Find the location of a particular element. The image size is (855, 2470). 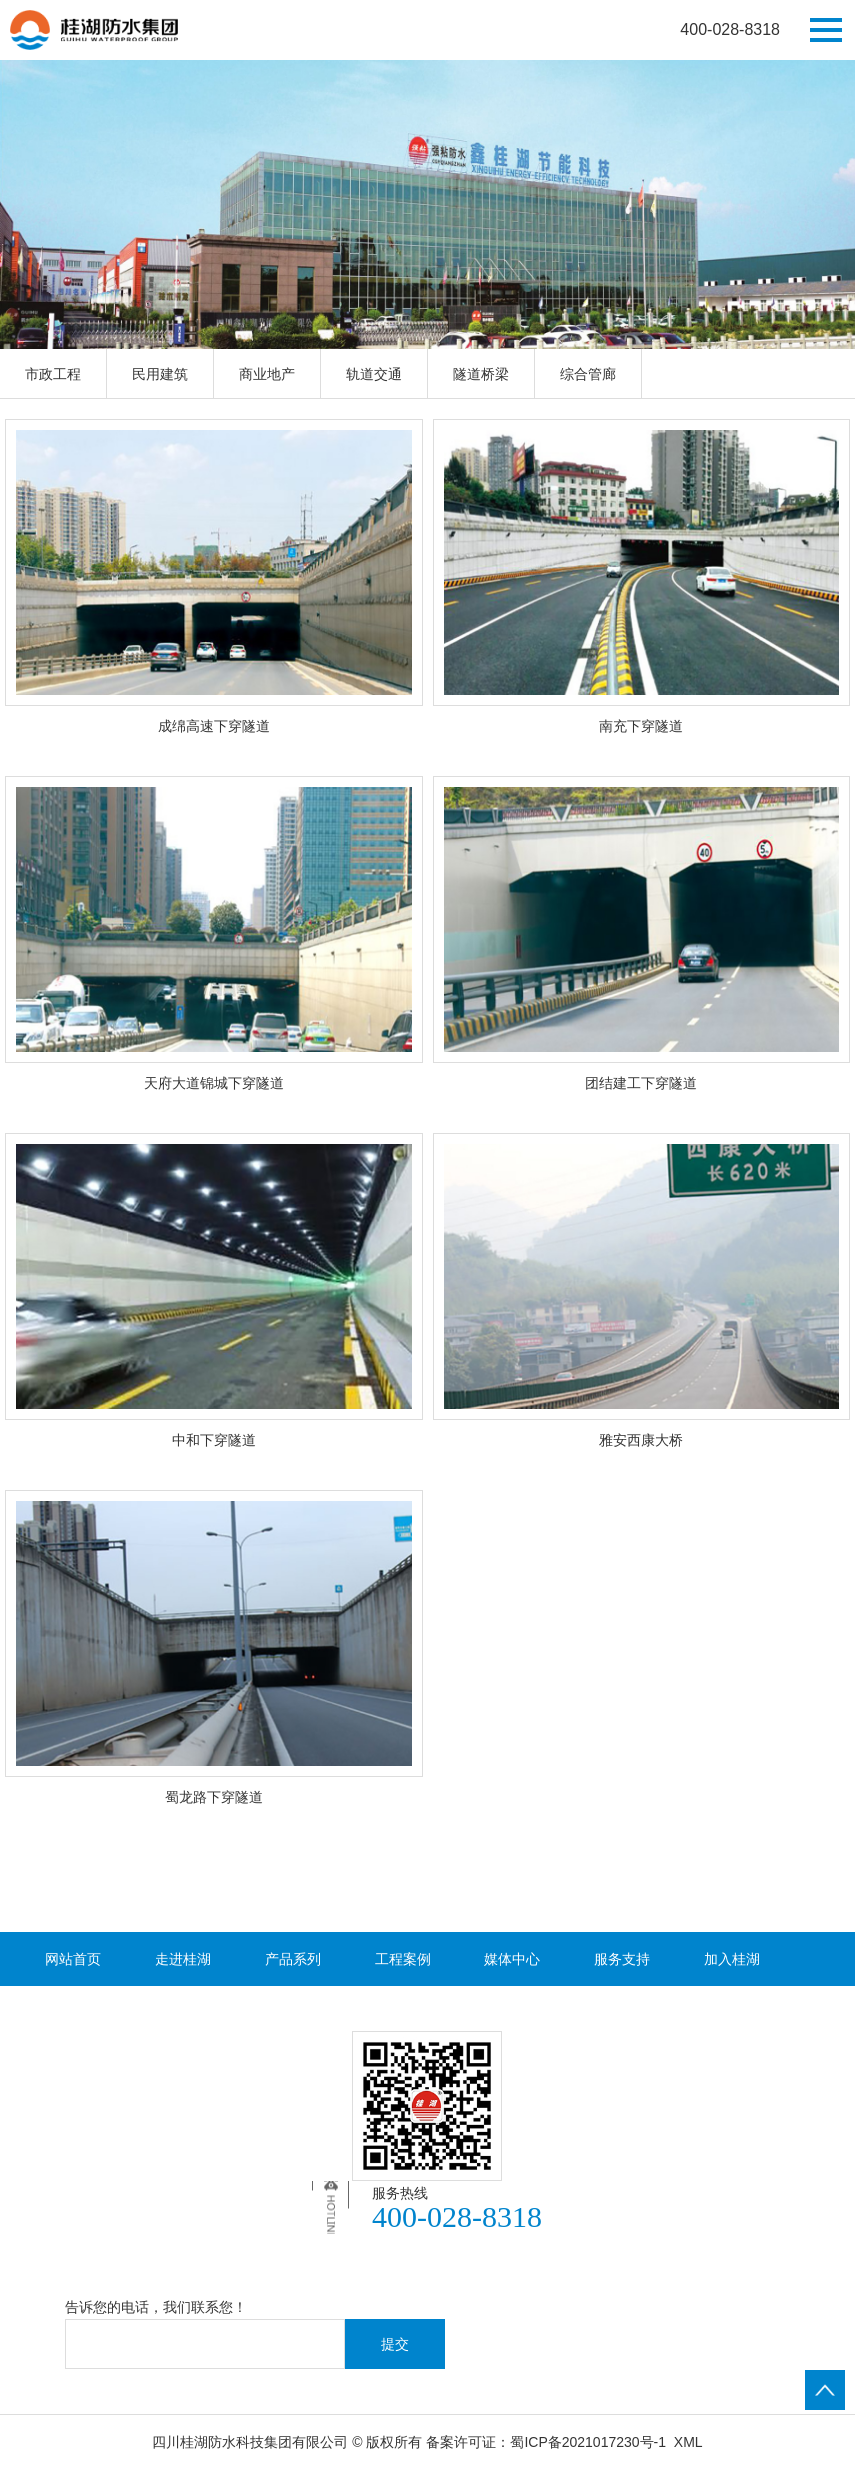

服务支持 is located at coordinates (622, 1959).